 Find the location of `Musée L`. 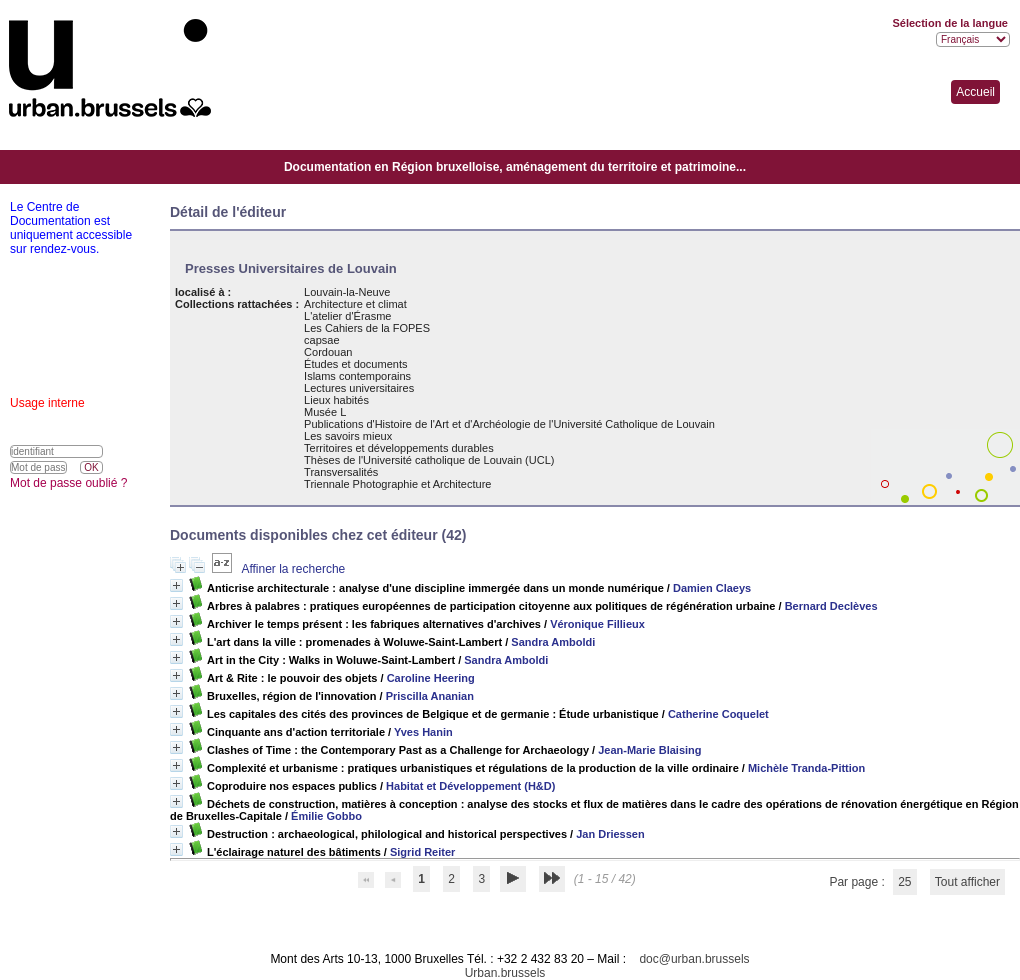

Musée L is located at coordinates (325, 412).